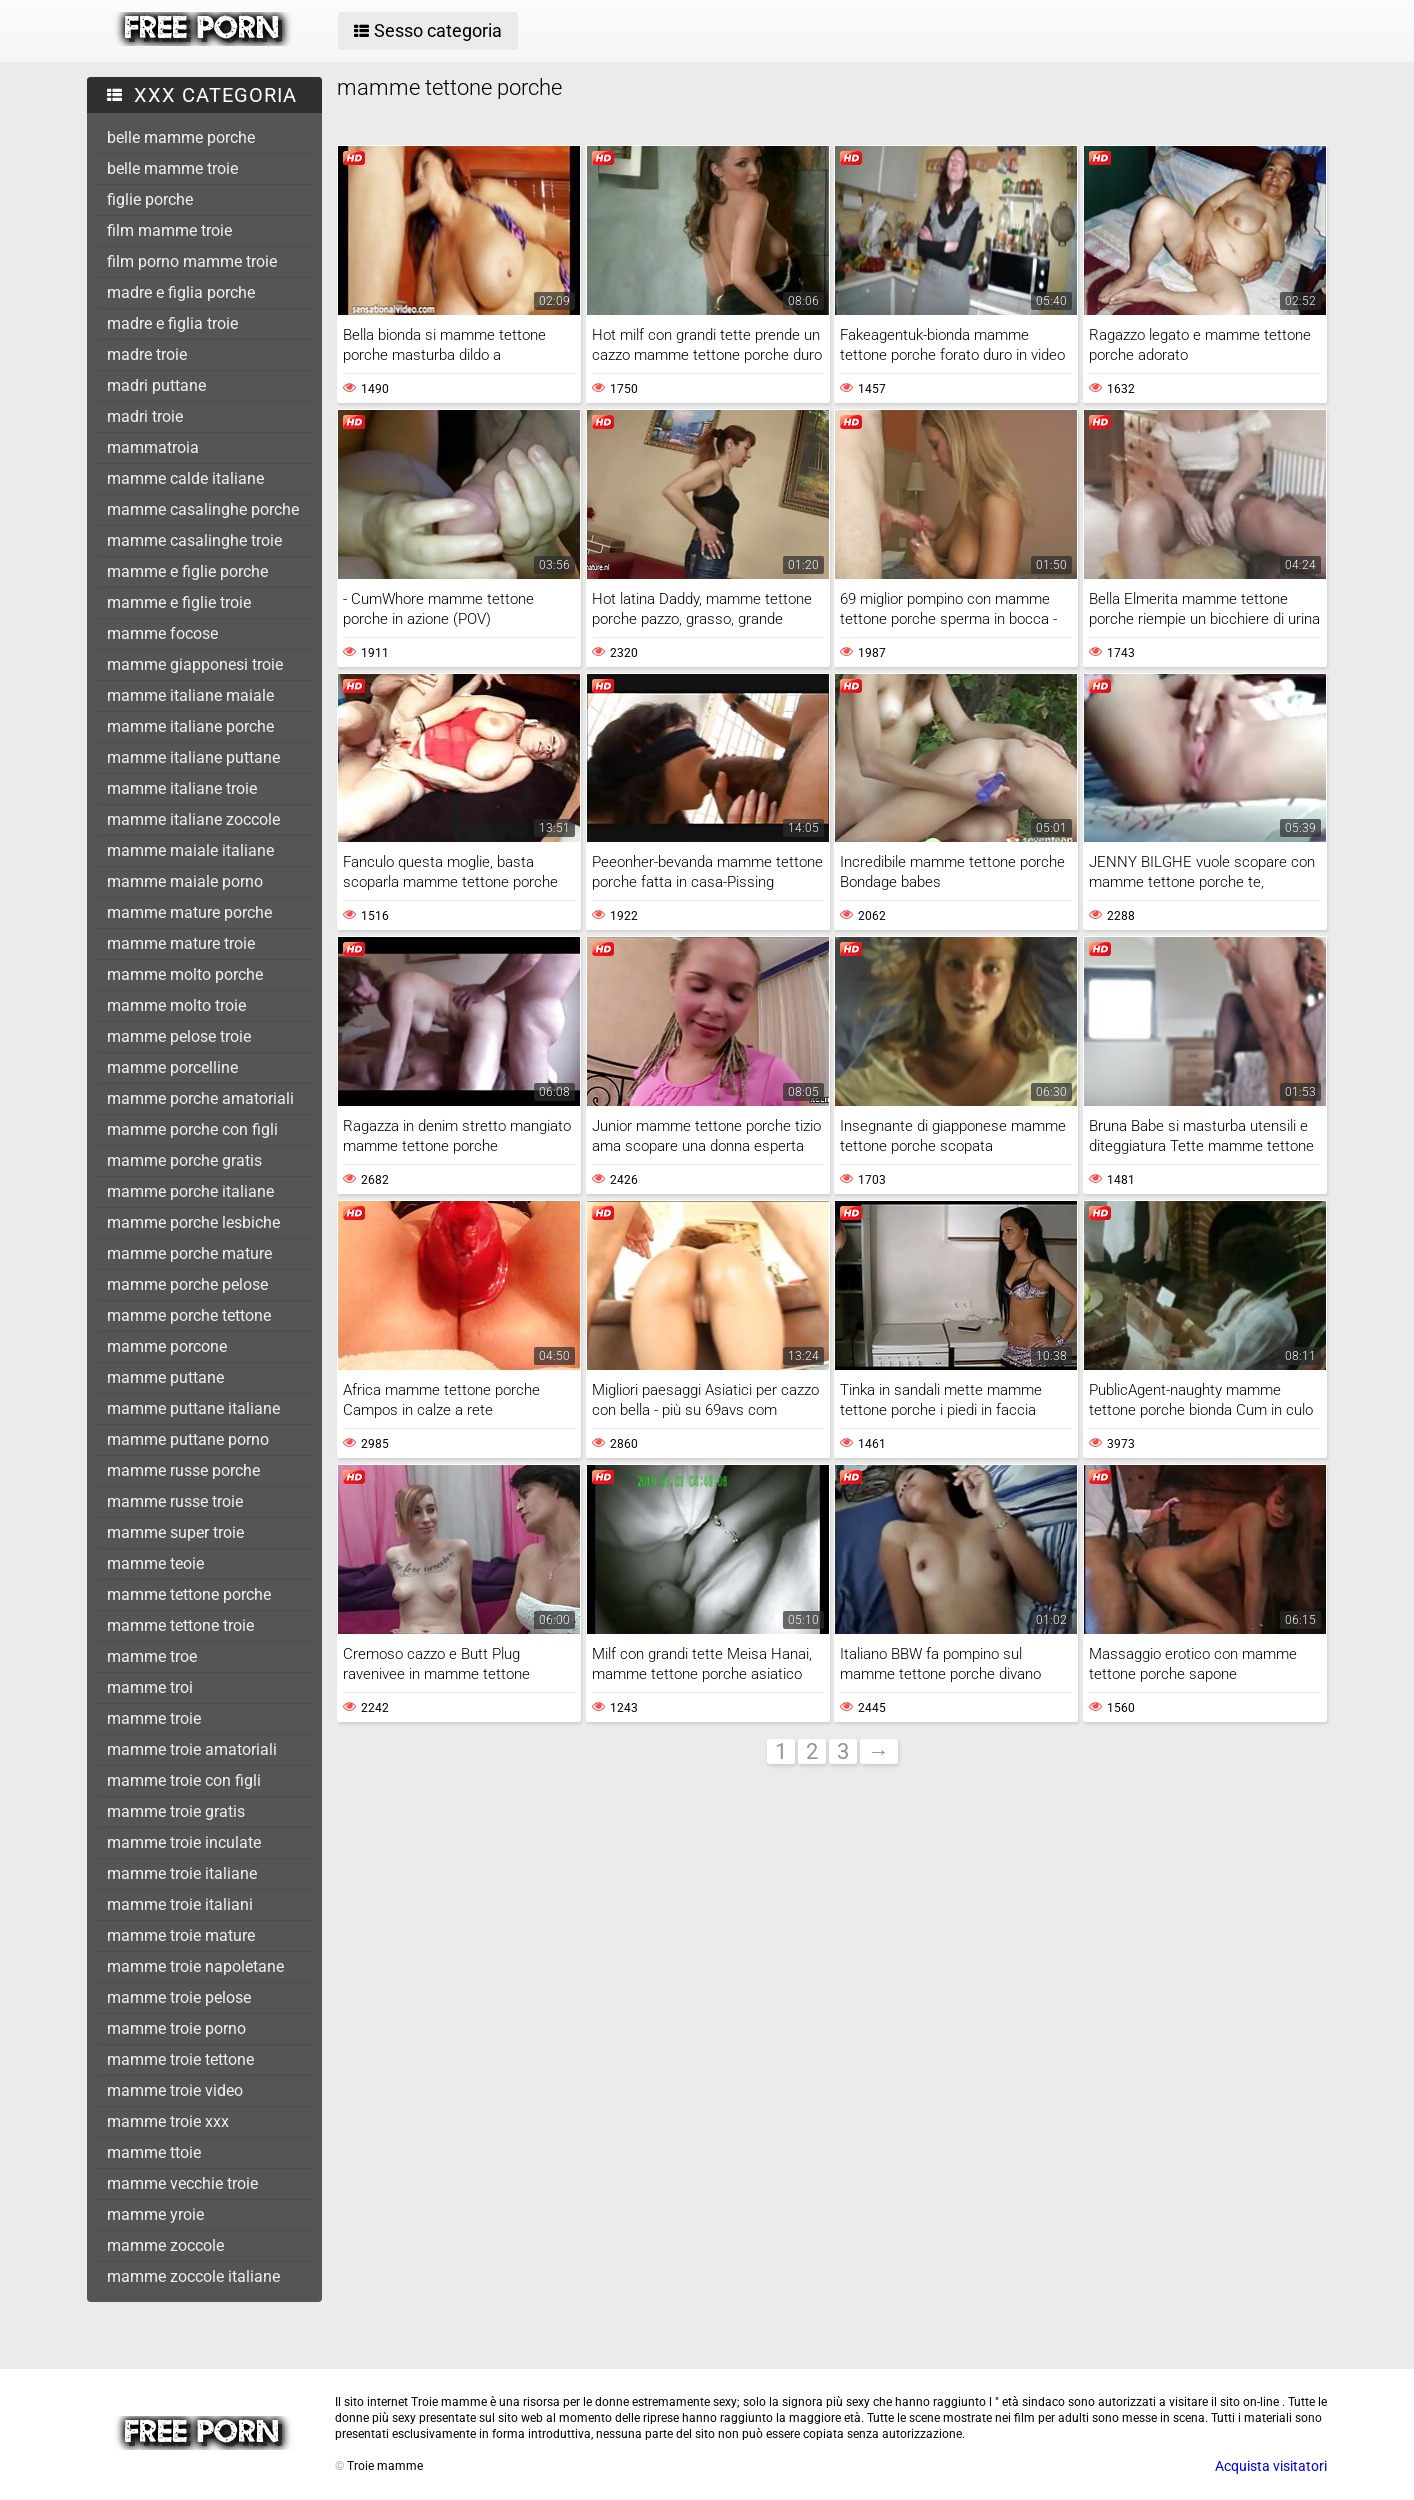  Describe the element at coordinates (165, 1377) in the screenshot. I see `mamme puttane` at that location.